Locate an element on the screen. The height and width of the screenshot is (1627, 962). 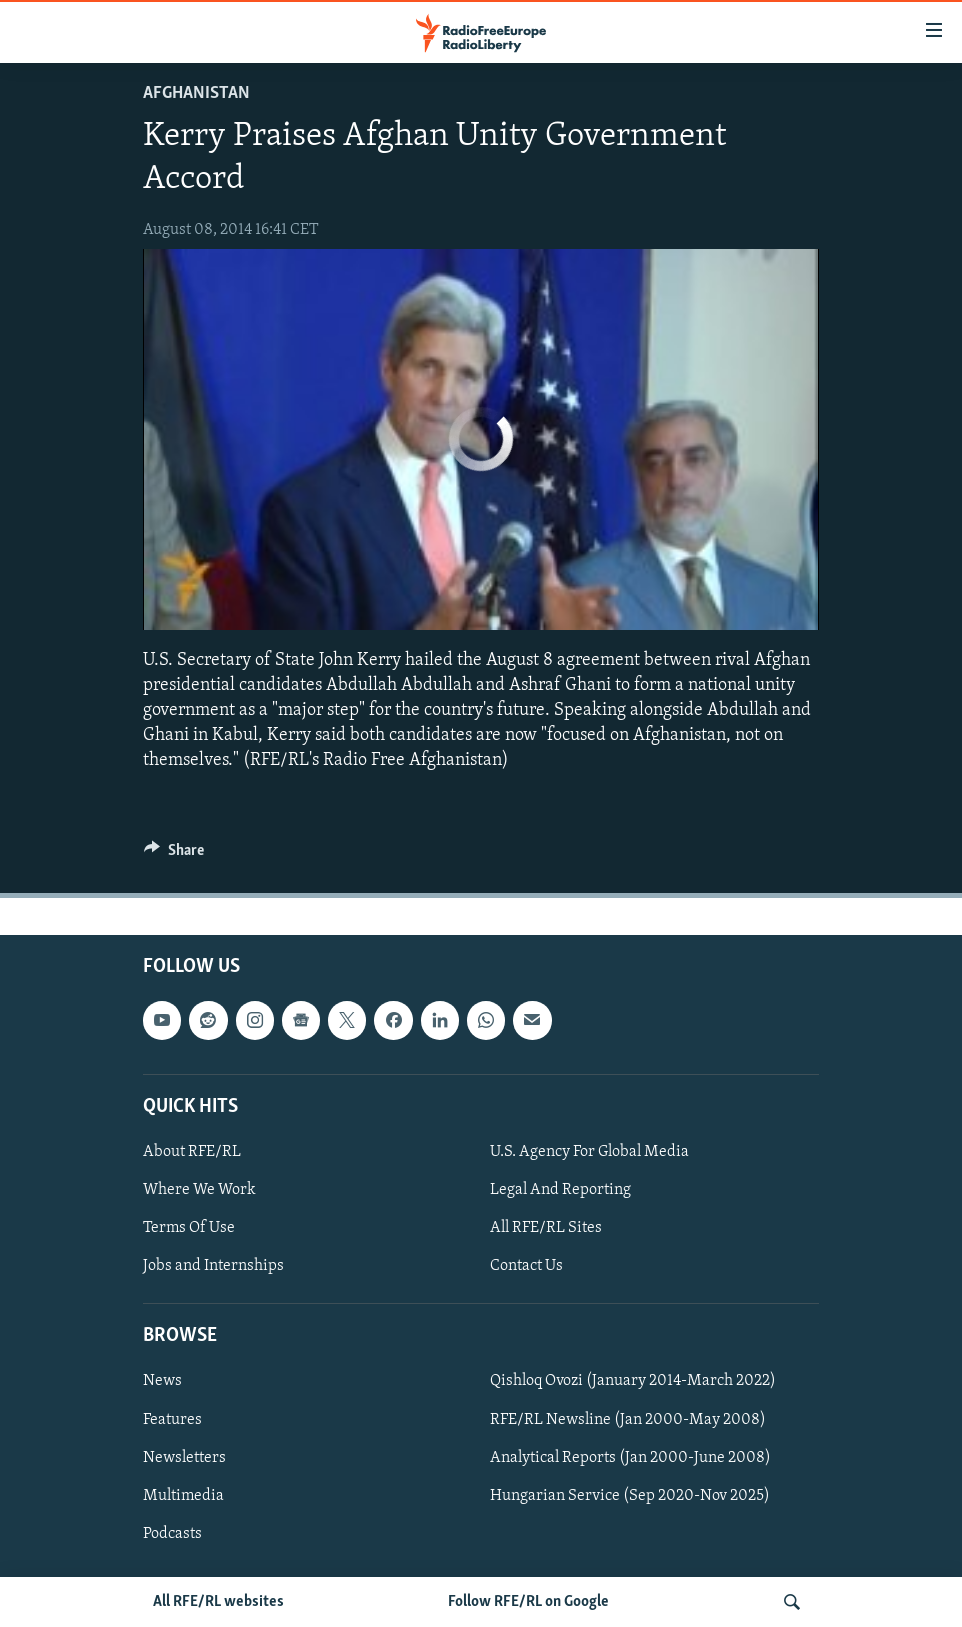
All RFE/RL Sites is located at coordinates (546, 1228).